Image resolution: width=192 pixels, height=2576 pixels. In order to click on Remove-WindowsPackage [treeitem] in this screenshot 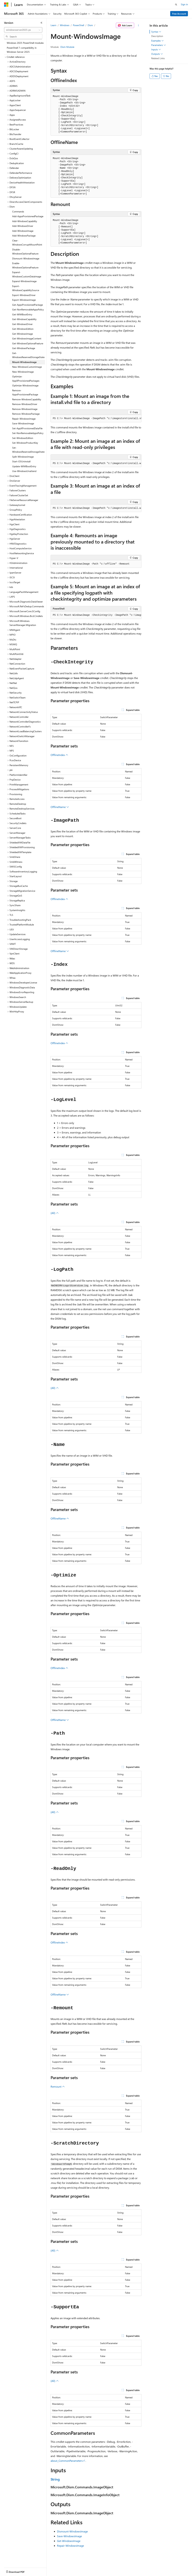, I will do `click(26, 413)`.